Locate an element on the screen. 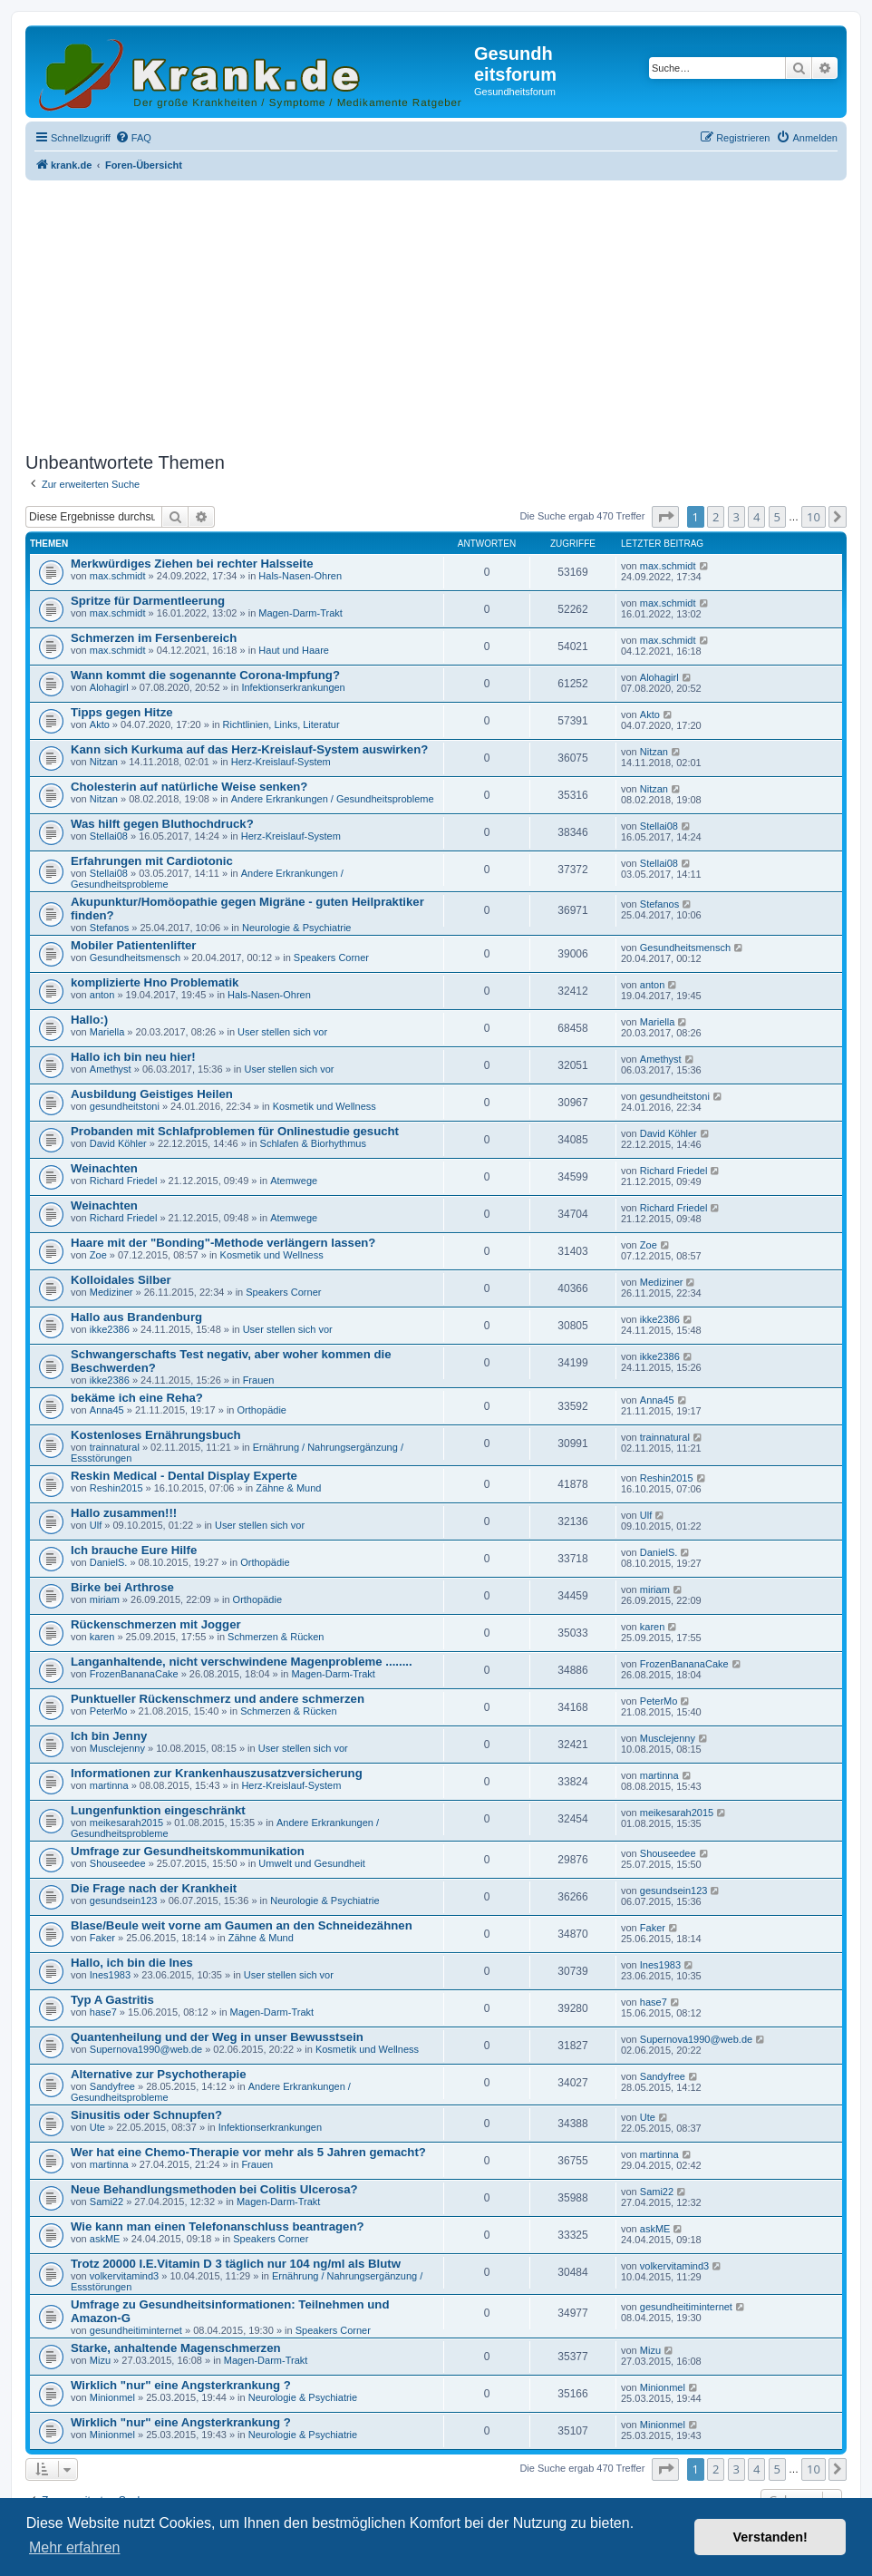 The width and height of the screenshot is (872, 2576). Kostenloses Ernährungsbuch is located at coordinates (156, 1435).